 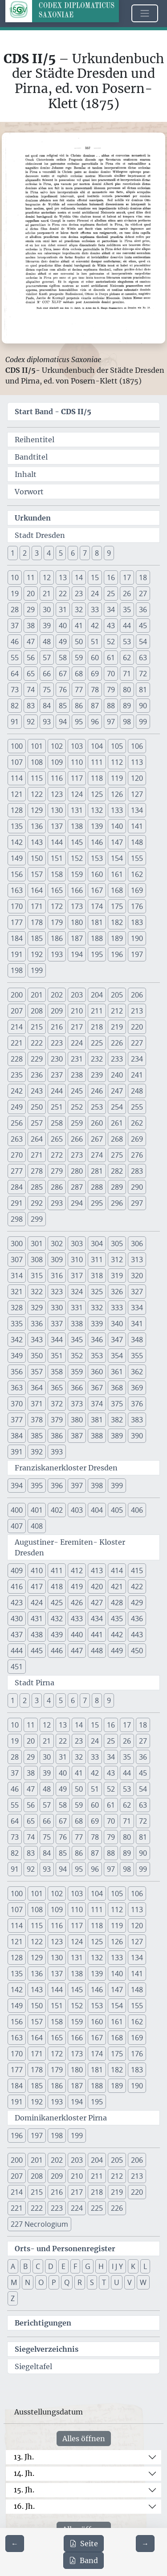 I want to click on R [button], so click(x=79, y=2282).